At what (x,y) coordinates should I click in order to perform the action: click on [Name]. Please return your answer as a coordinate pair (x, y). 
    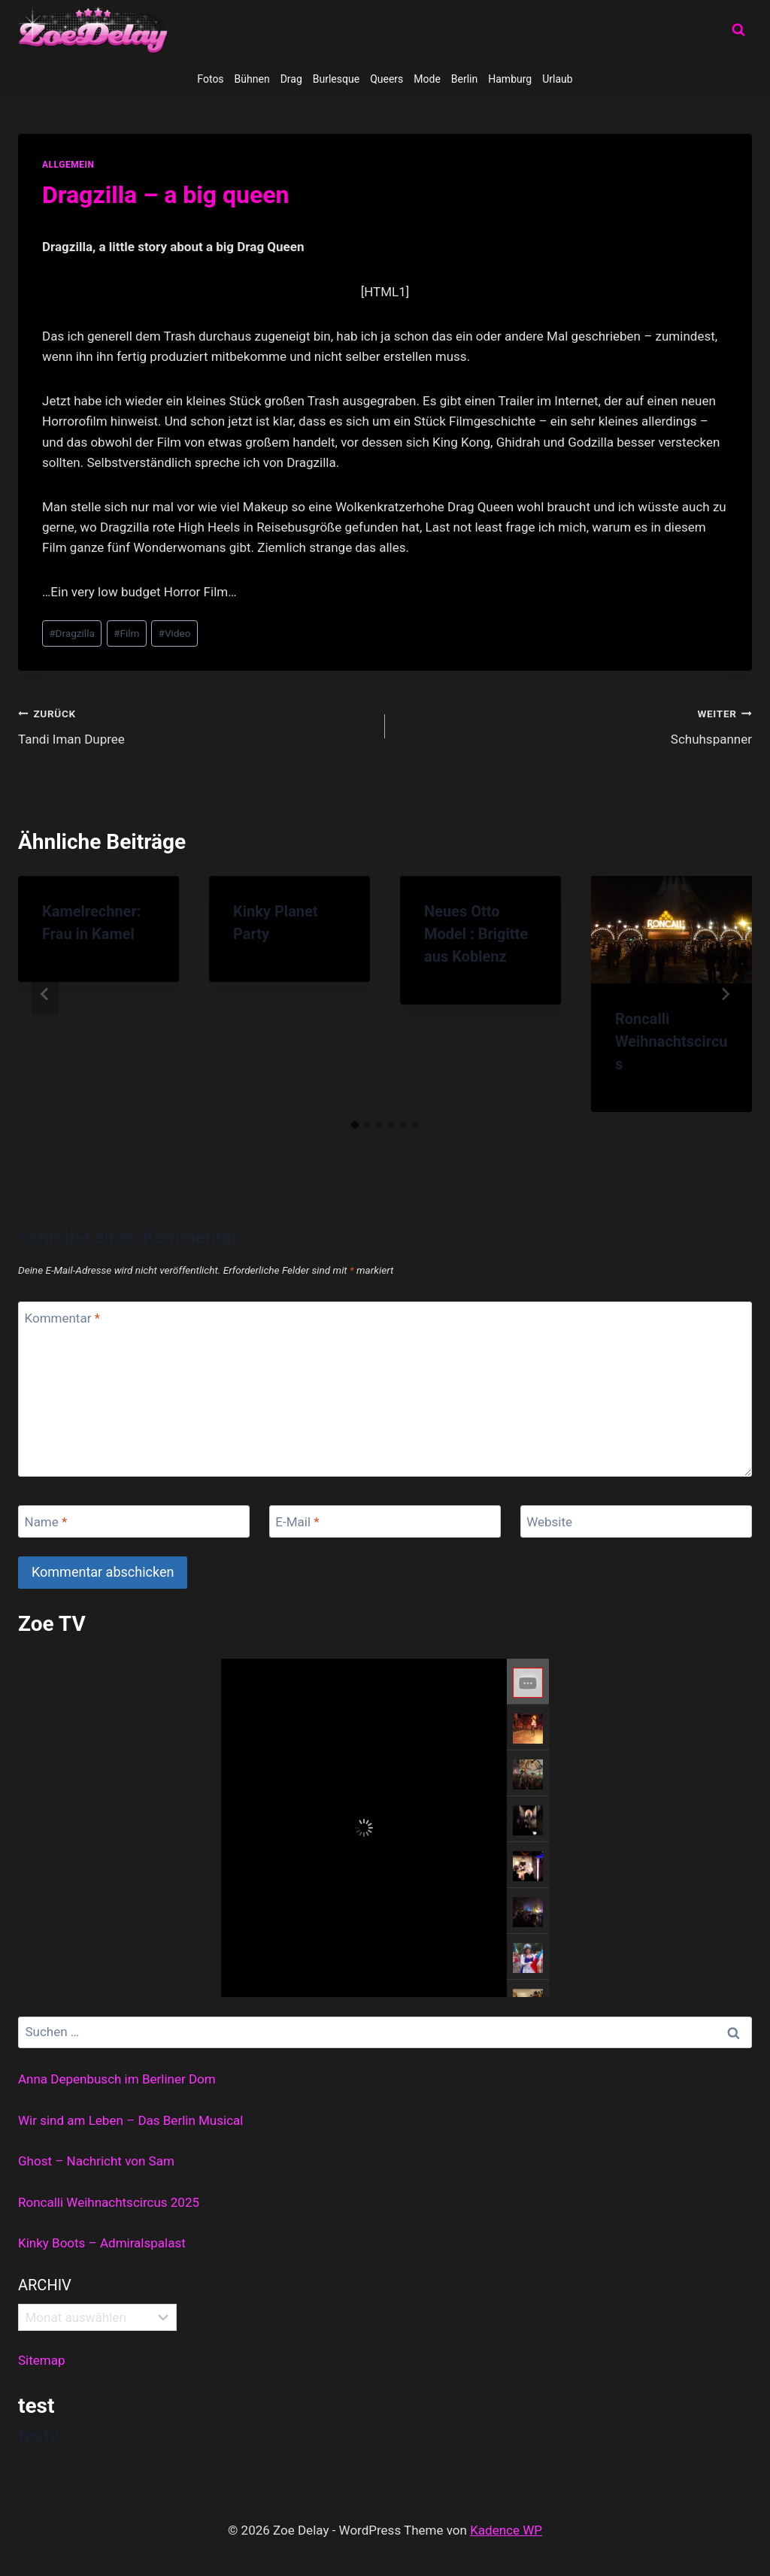
    Looking at the image, I should click on (134, 1521).